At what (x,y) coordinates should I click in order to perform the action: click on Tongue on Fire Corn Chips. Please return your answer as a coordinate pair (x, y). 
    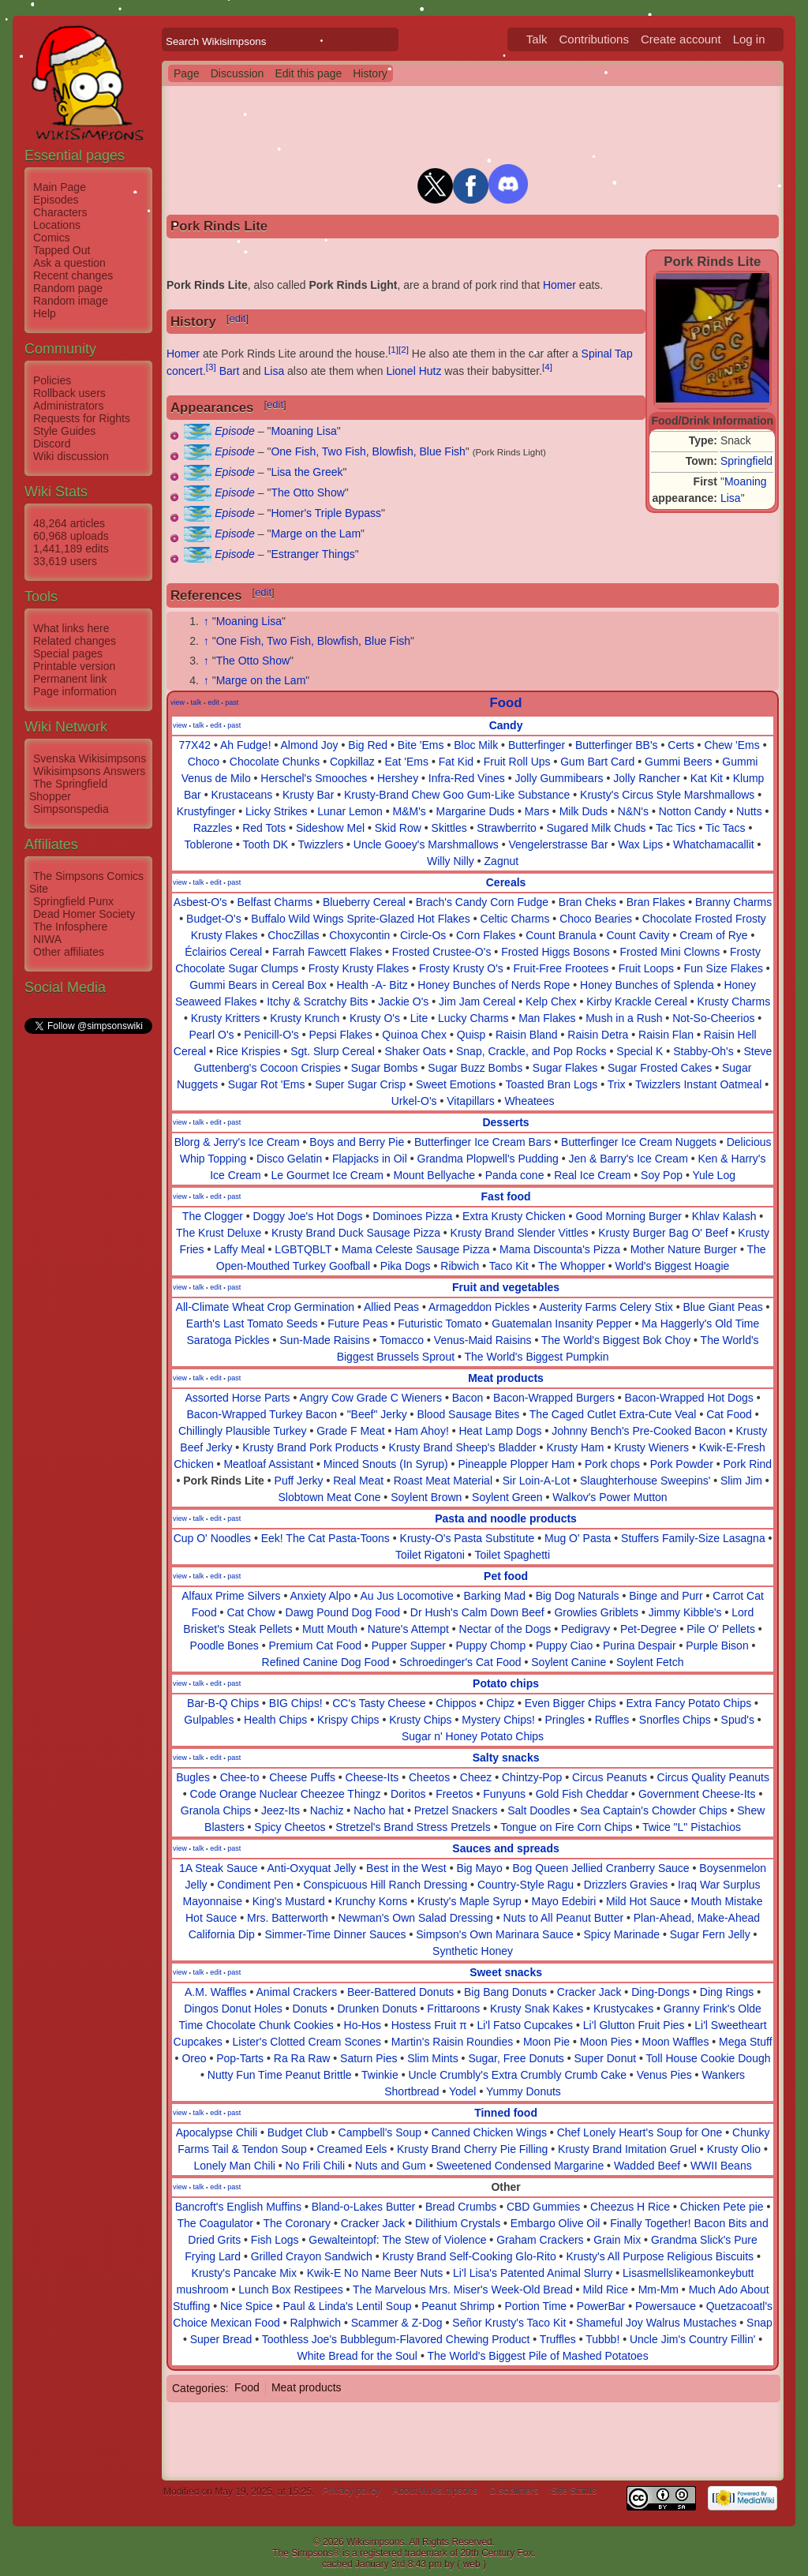
    Looking at the image, I should click on (566, 1827).